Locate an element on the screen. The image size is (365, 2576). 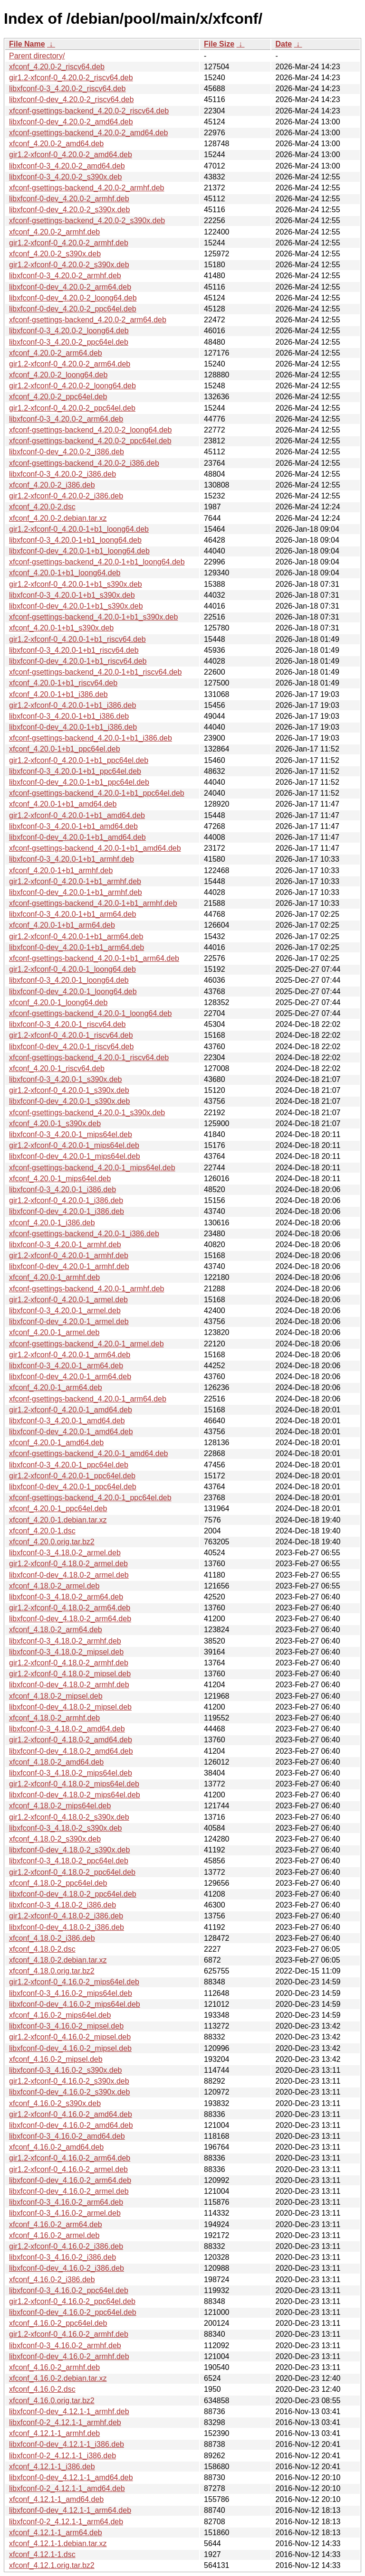
libxfconf-0-dev_4.20.0-2_loong64.deb is located at coordinates (73, 298).